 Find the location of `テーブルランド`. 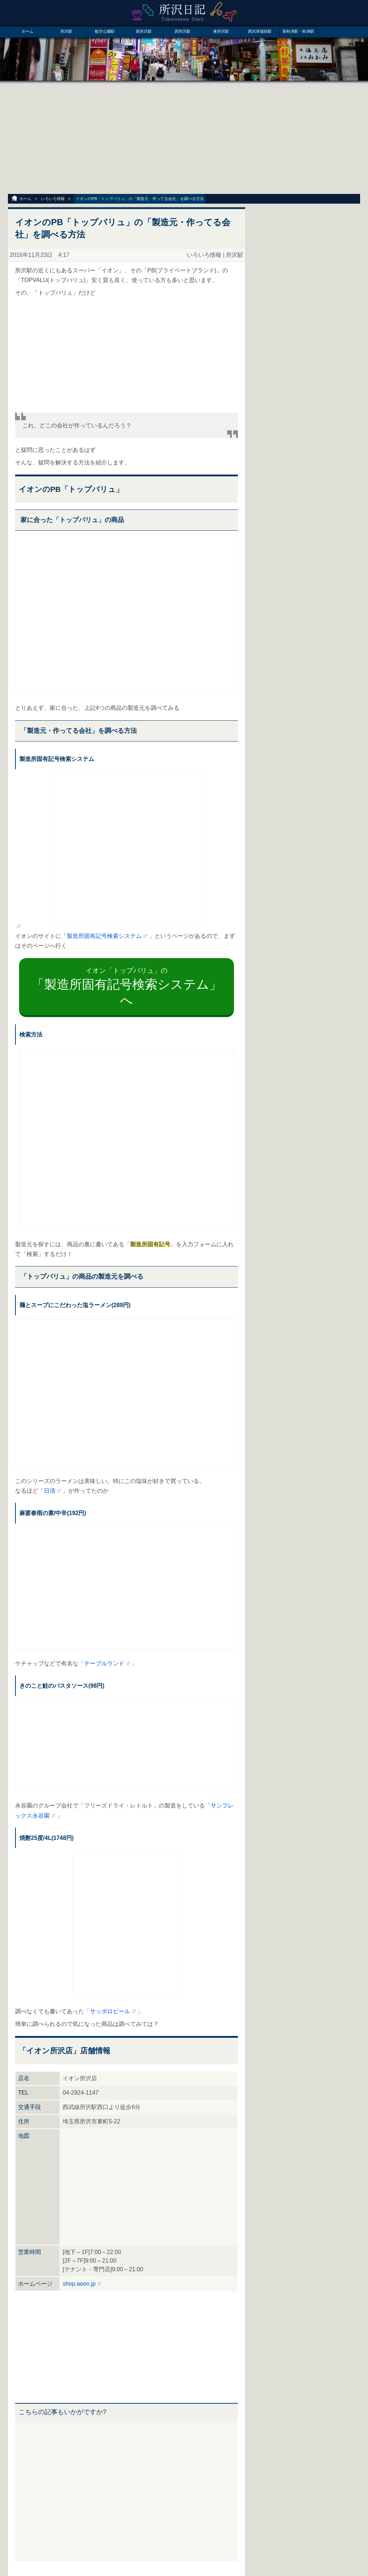

テーブルランド is located at coordinates (104, 1663).